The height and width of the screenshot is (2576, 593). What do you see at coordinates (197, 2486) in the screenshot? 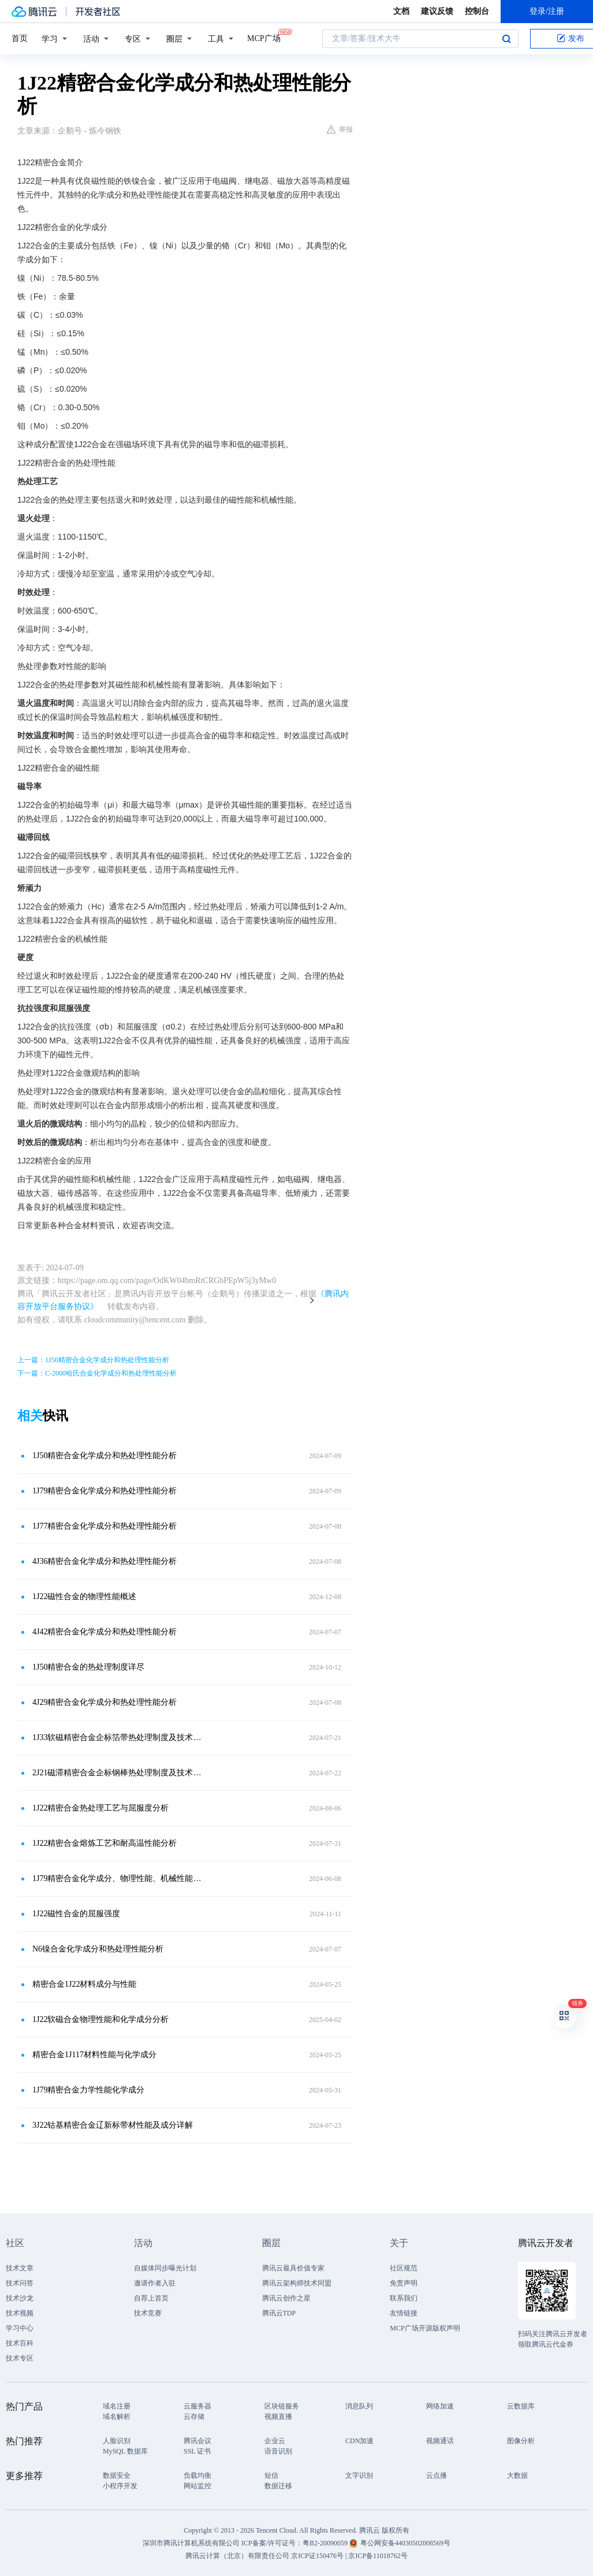
I see `网站监控` at bounding box center [197, 2486].